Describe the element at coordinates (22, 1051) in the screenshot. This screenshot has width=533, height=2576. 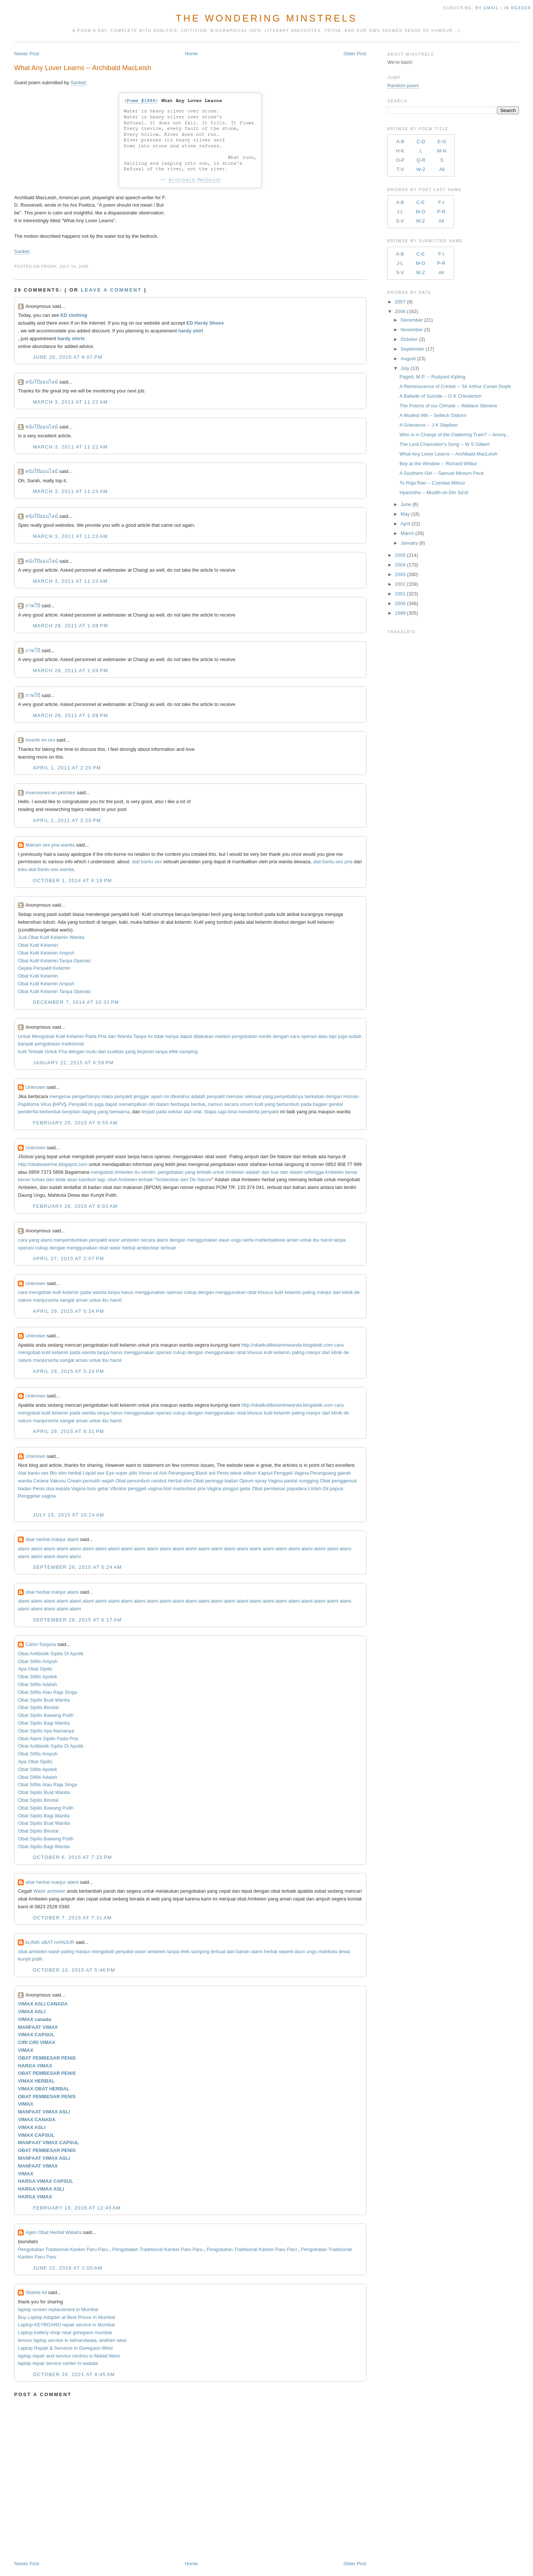
I see `kutil` at that location.